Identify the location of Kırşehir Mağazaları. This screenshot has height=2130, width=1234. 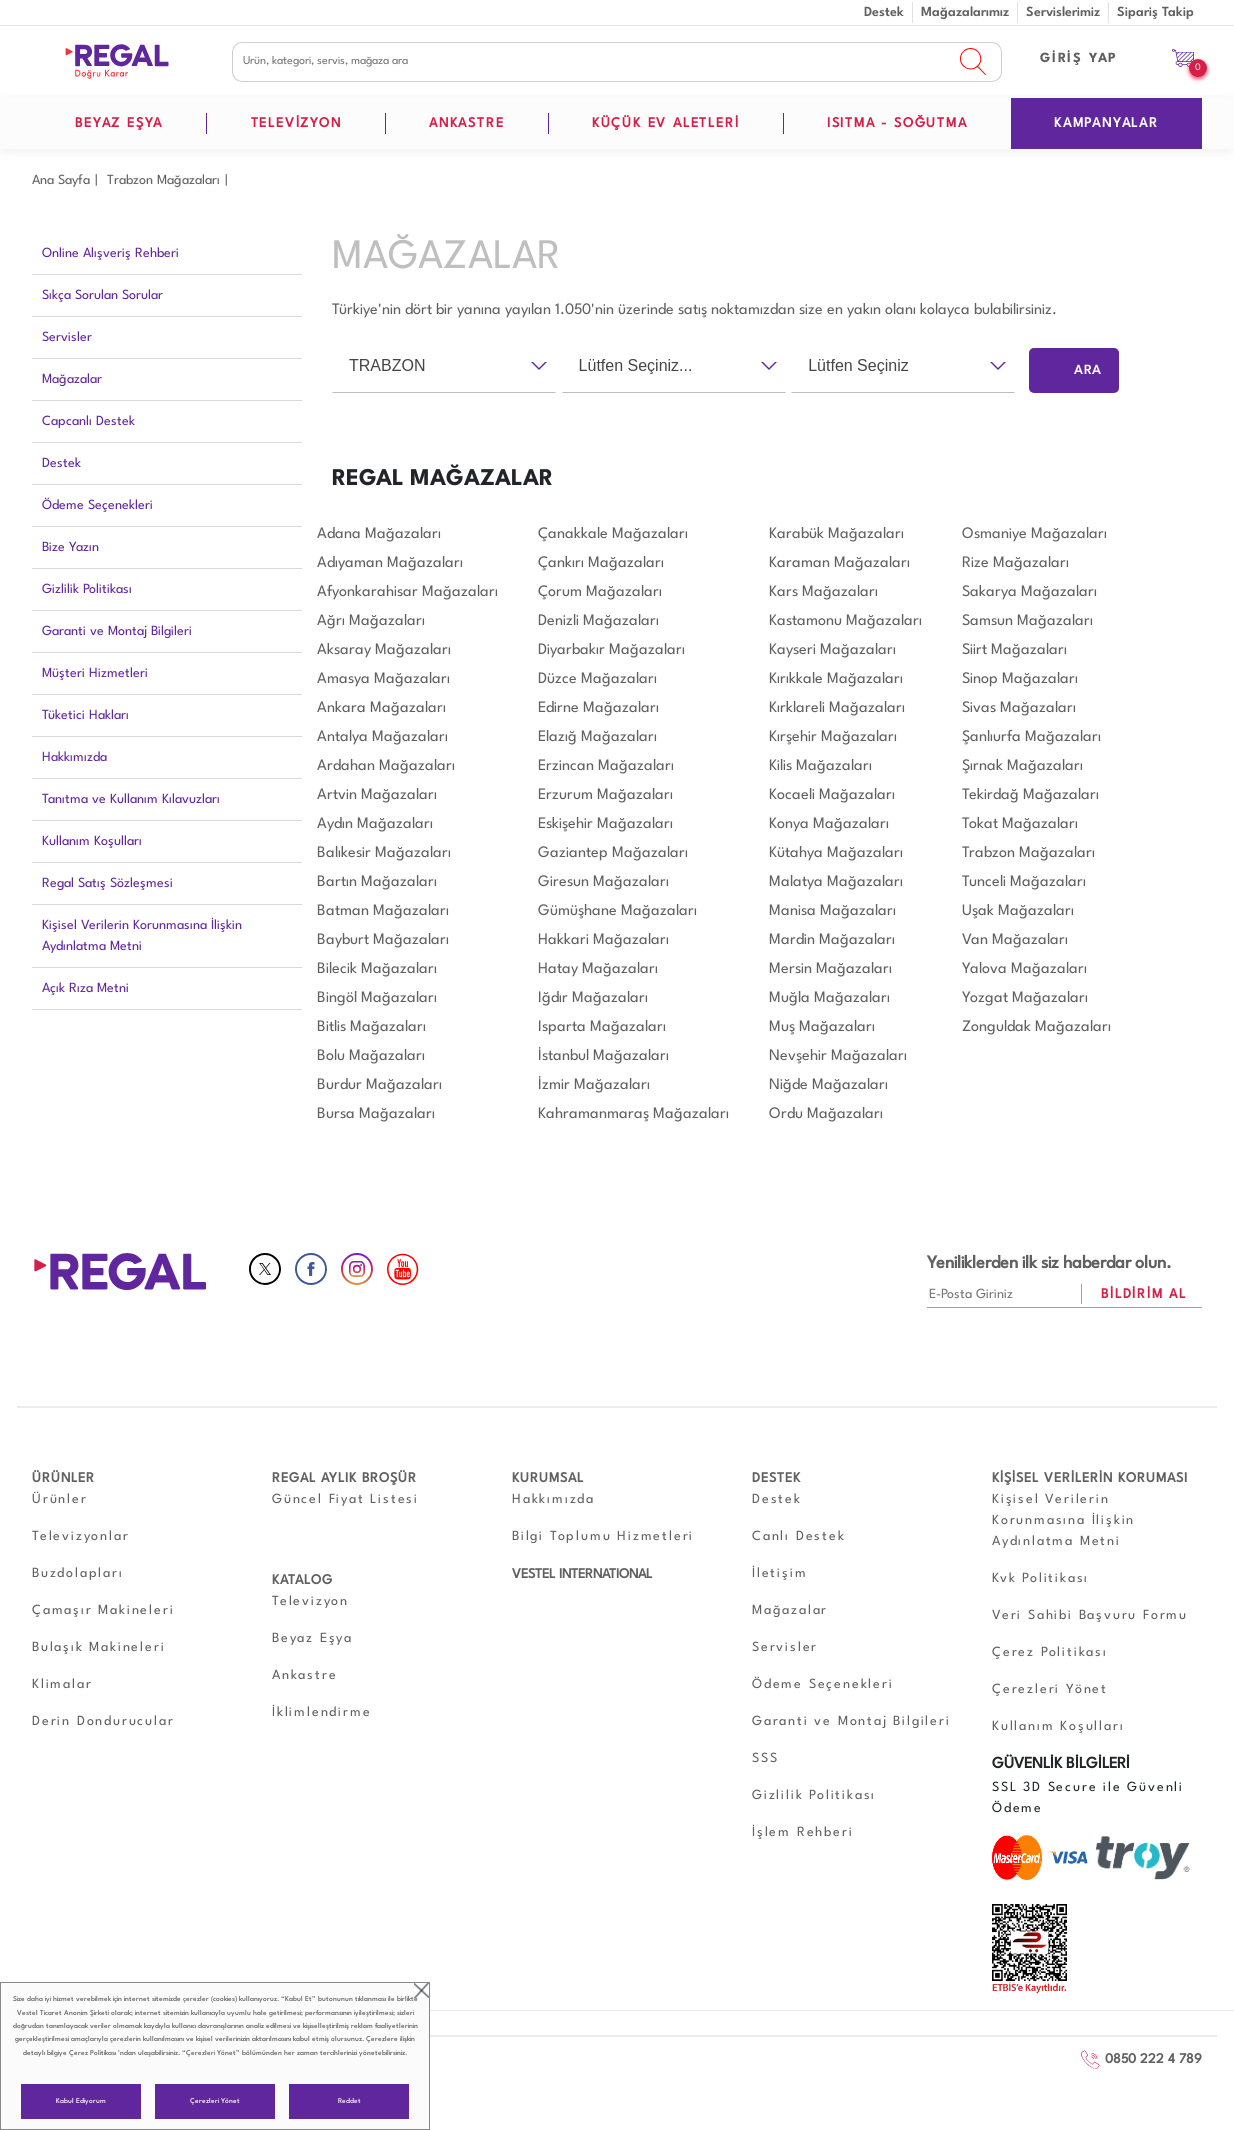
(833, 737).